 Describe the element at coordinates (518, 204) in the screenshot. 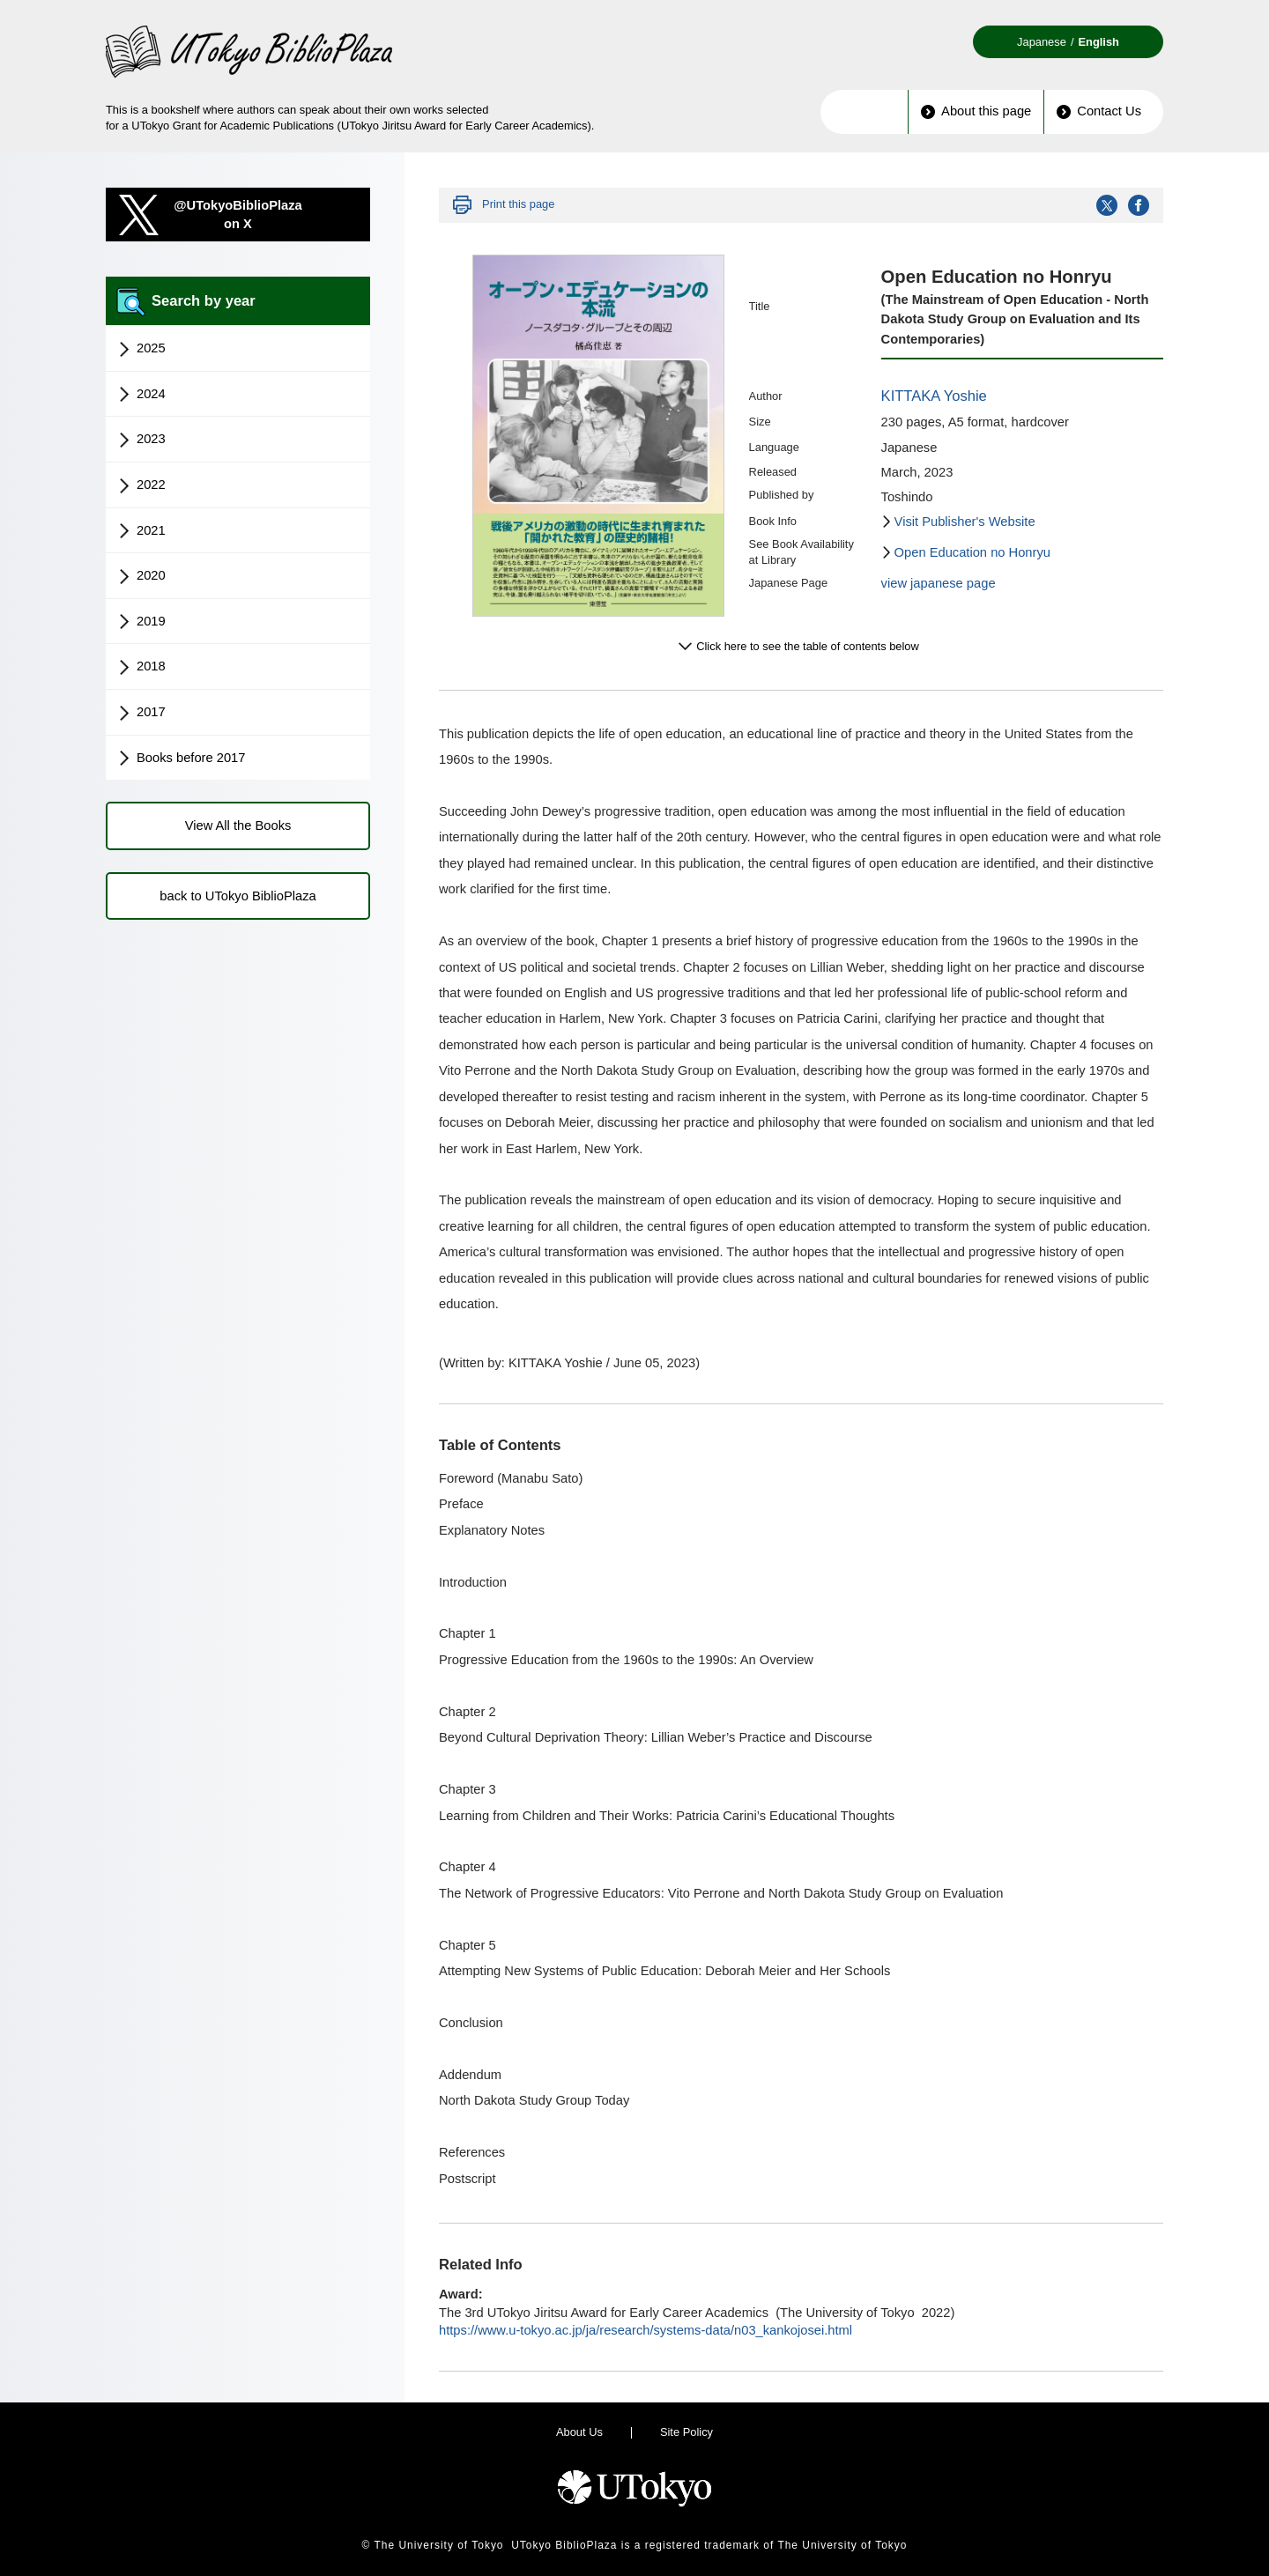

I see `Print this page` at that location.